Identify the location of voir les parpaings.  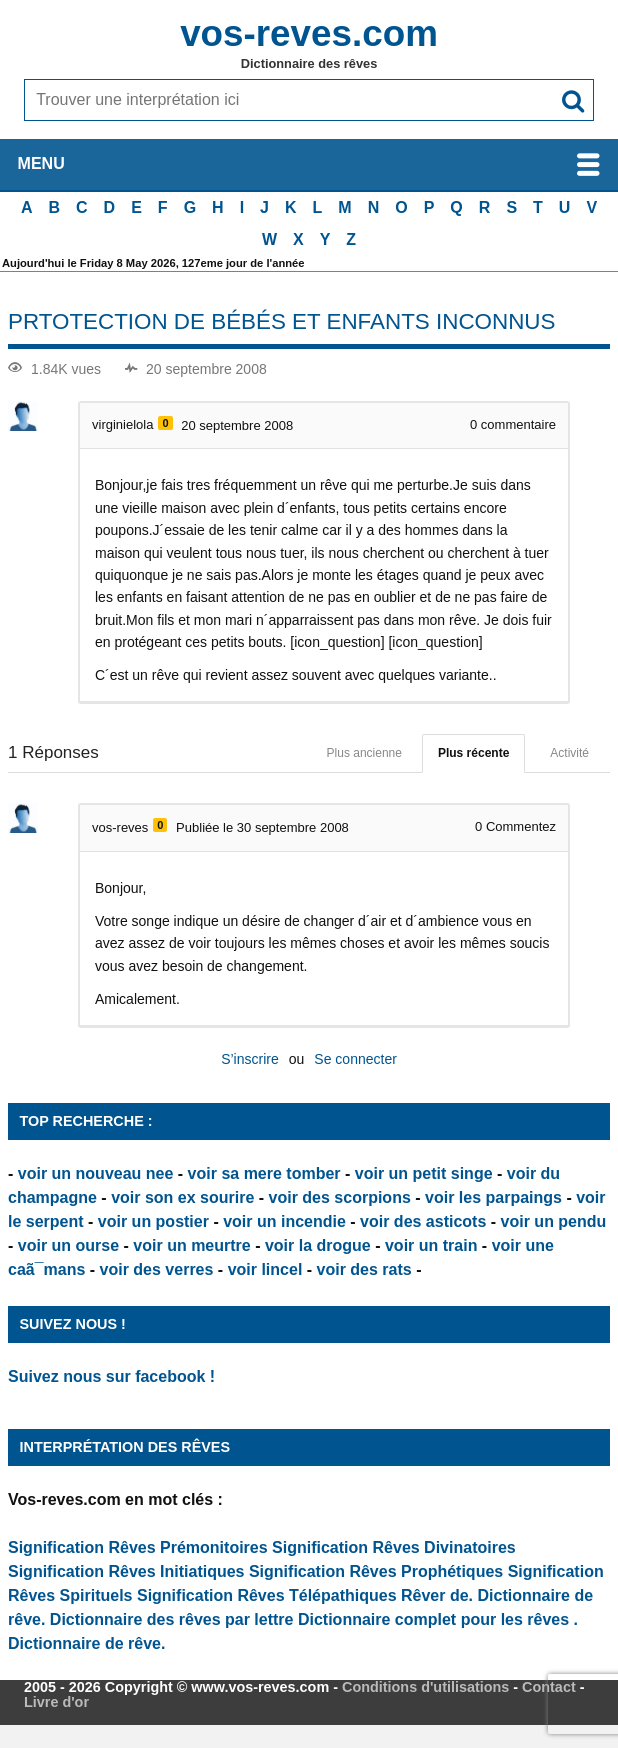
(493, 1197).